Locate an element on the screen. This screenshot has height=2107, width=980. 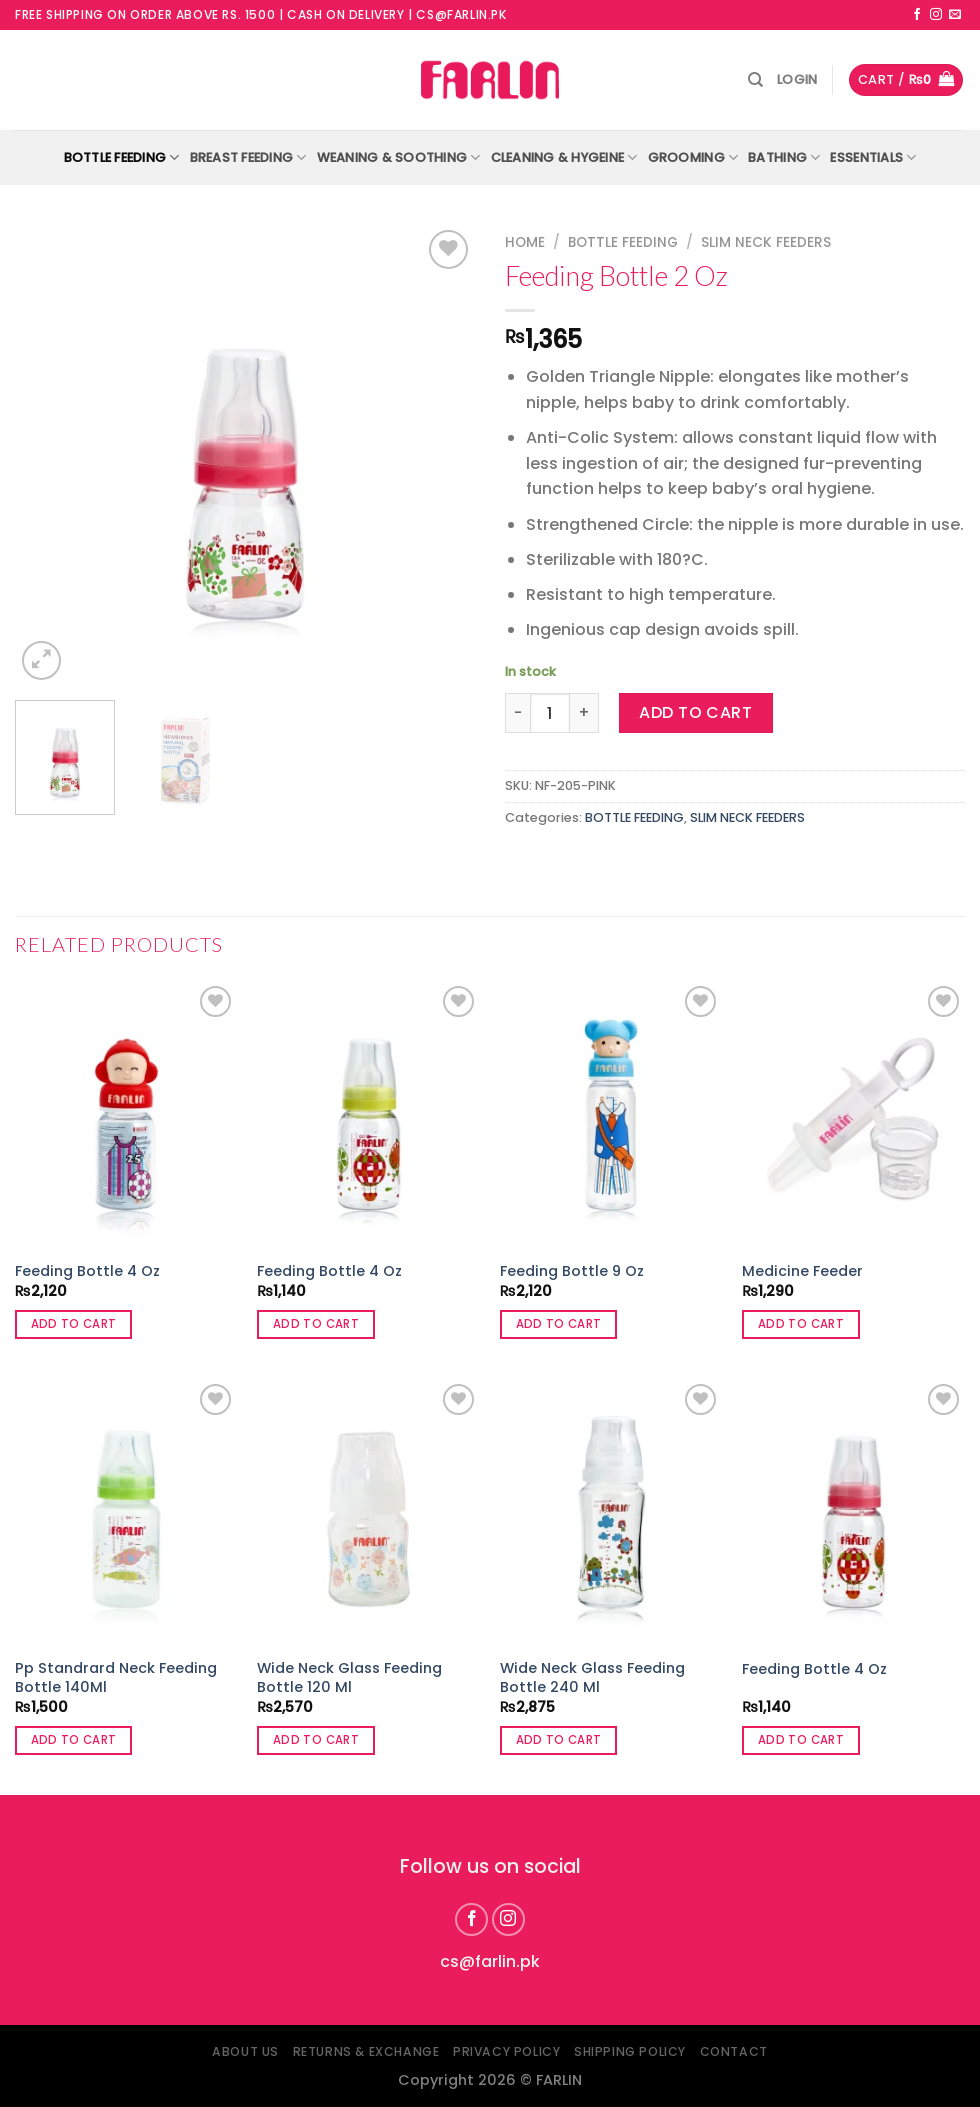
[Follow on Instagram] is located at coordinates (936, 15).